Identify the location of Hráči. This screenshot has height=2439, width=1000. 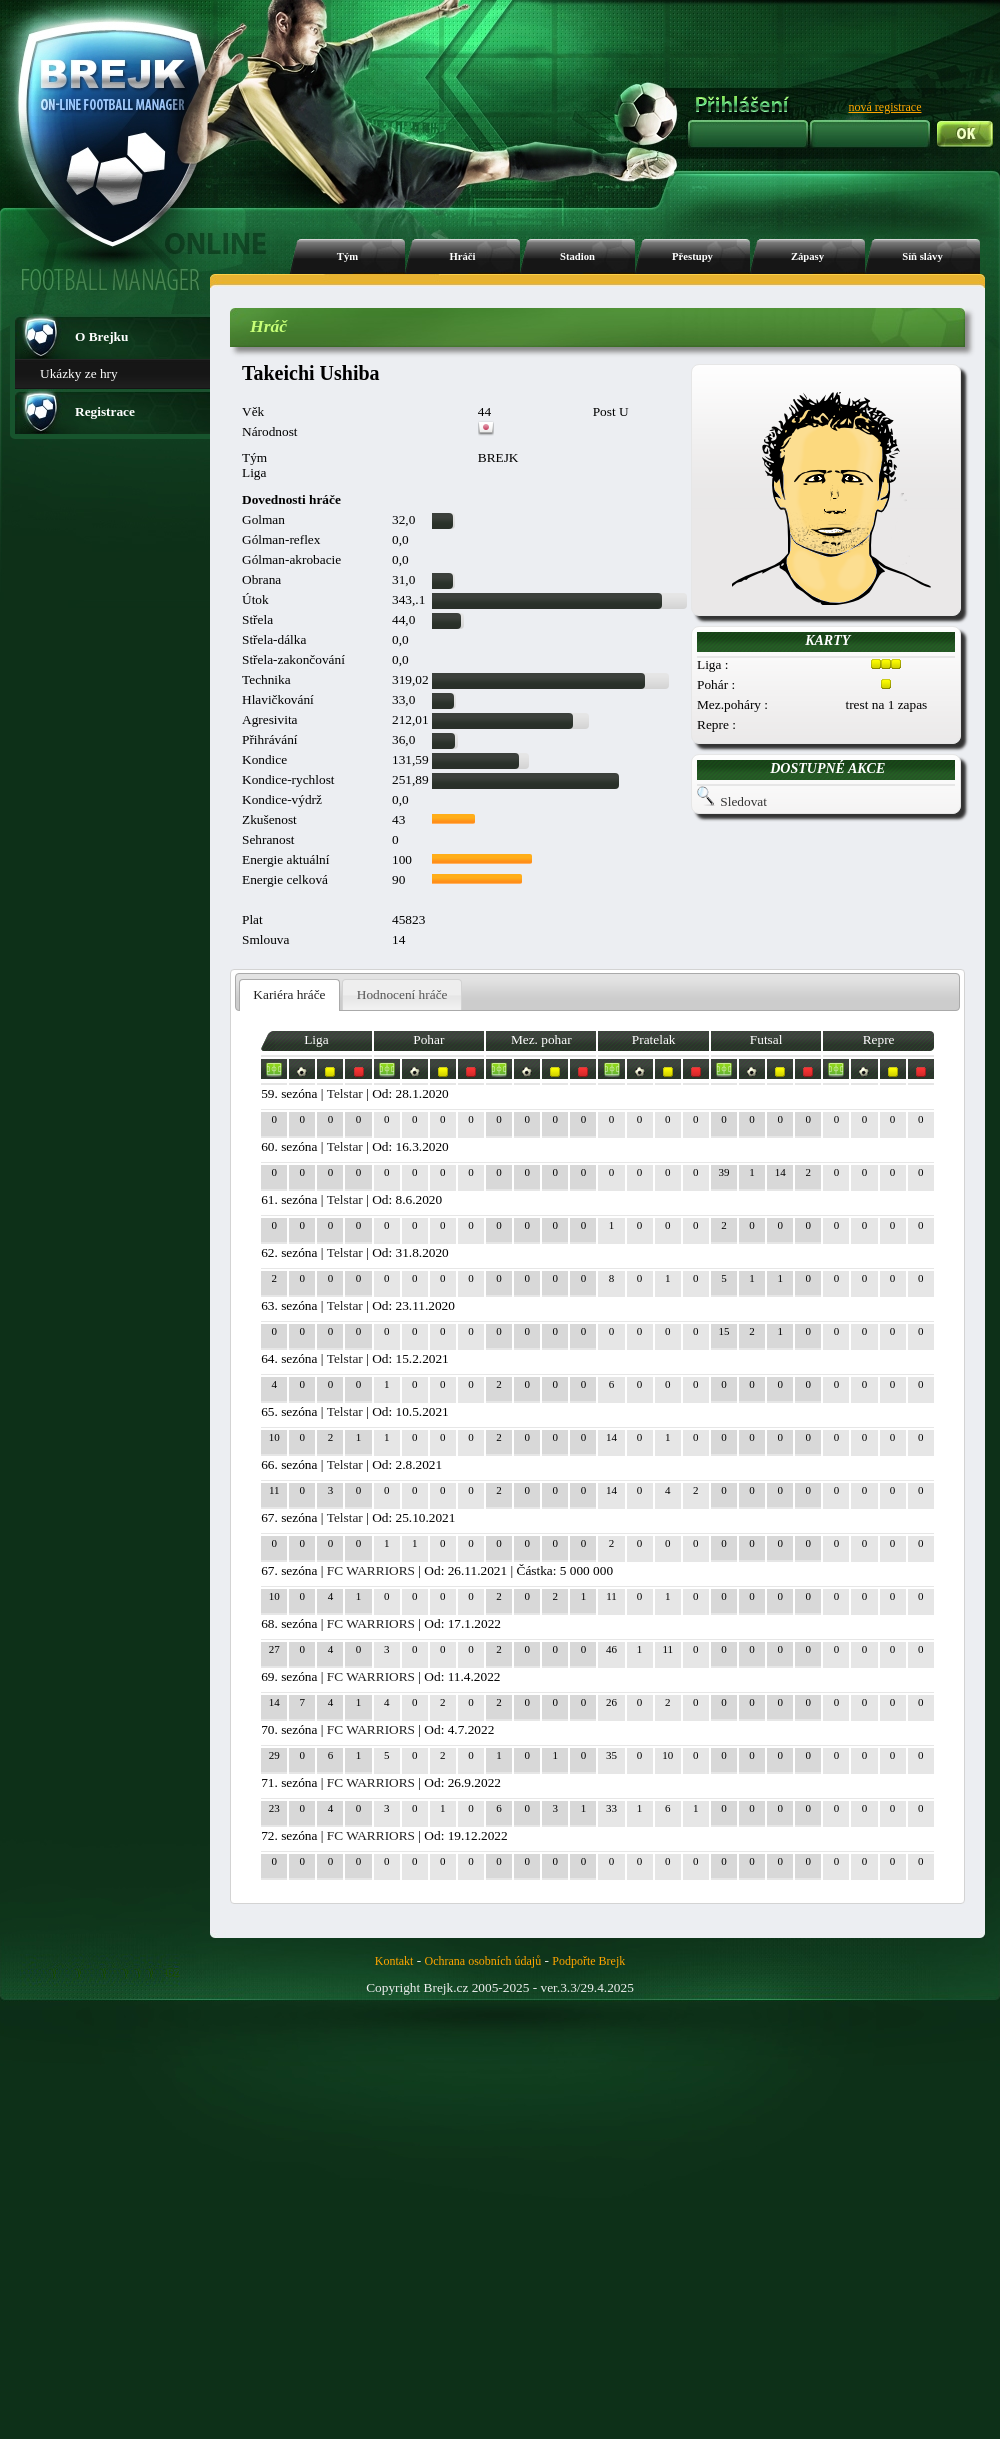
(462, 256).